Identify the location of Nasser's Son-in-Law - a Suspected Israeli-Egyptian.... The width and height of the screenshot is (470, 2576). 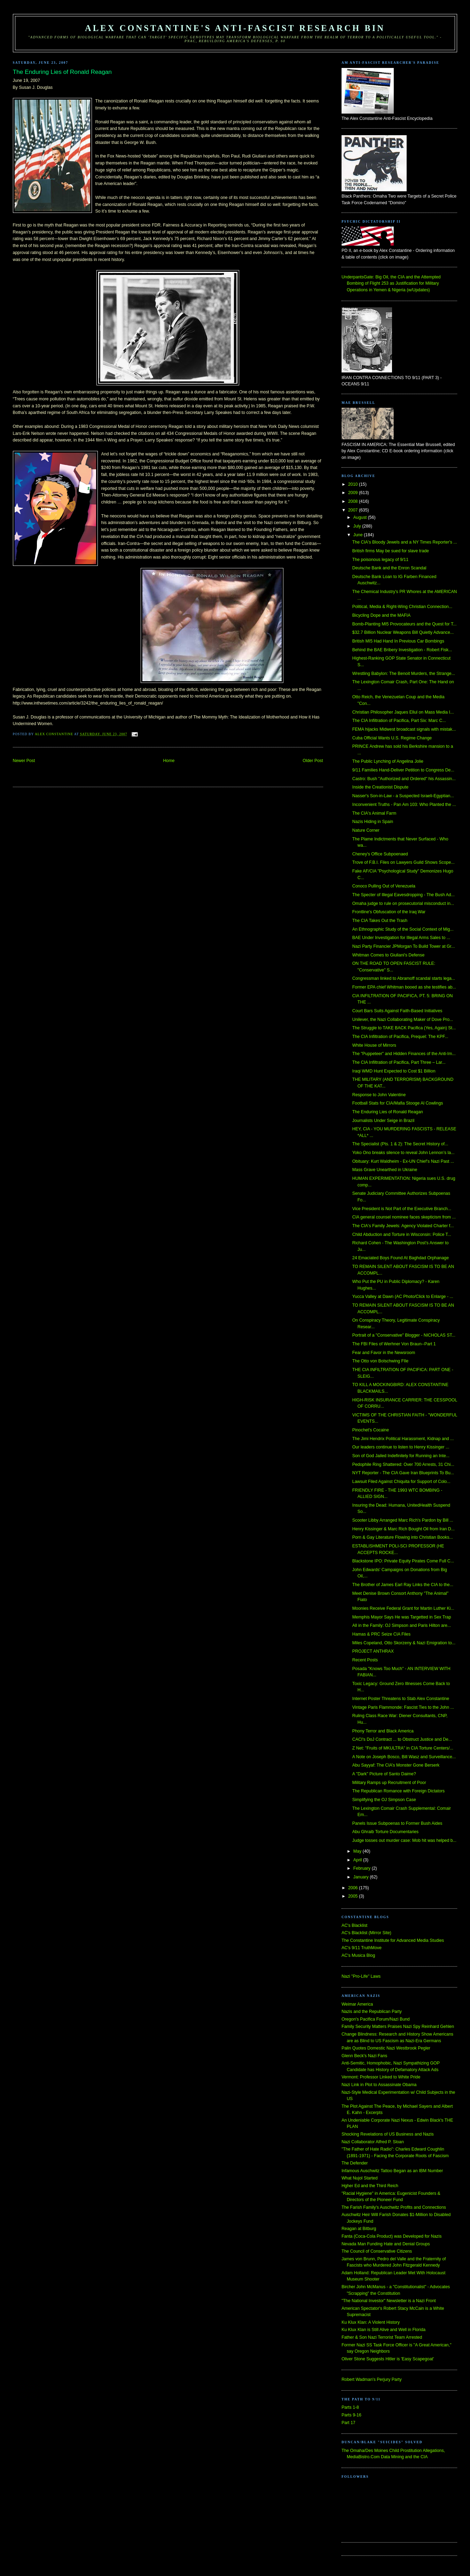
(403, 795).